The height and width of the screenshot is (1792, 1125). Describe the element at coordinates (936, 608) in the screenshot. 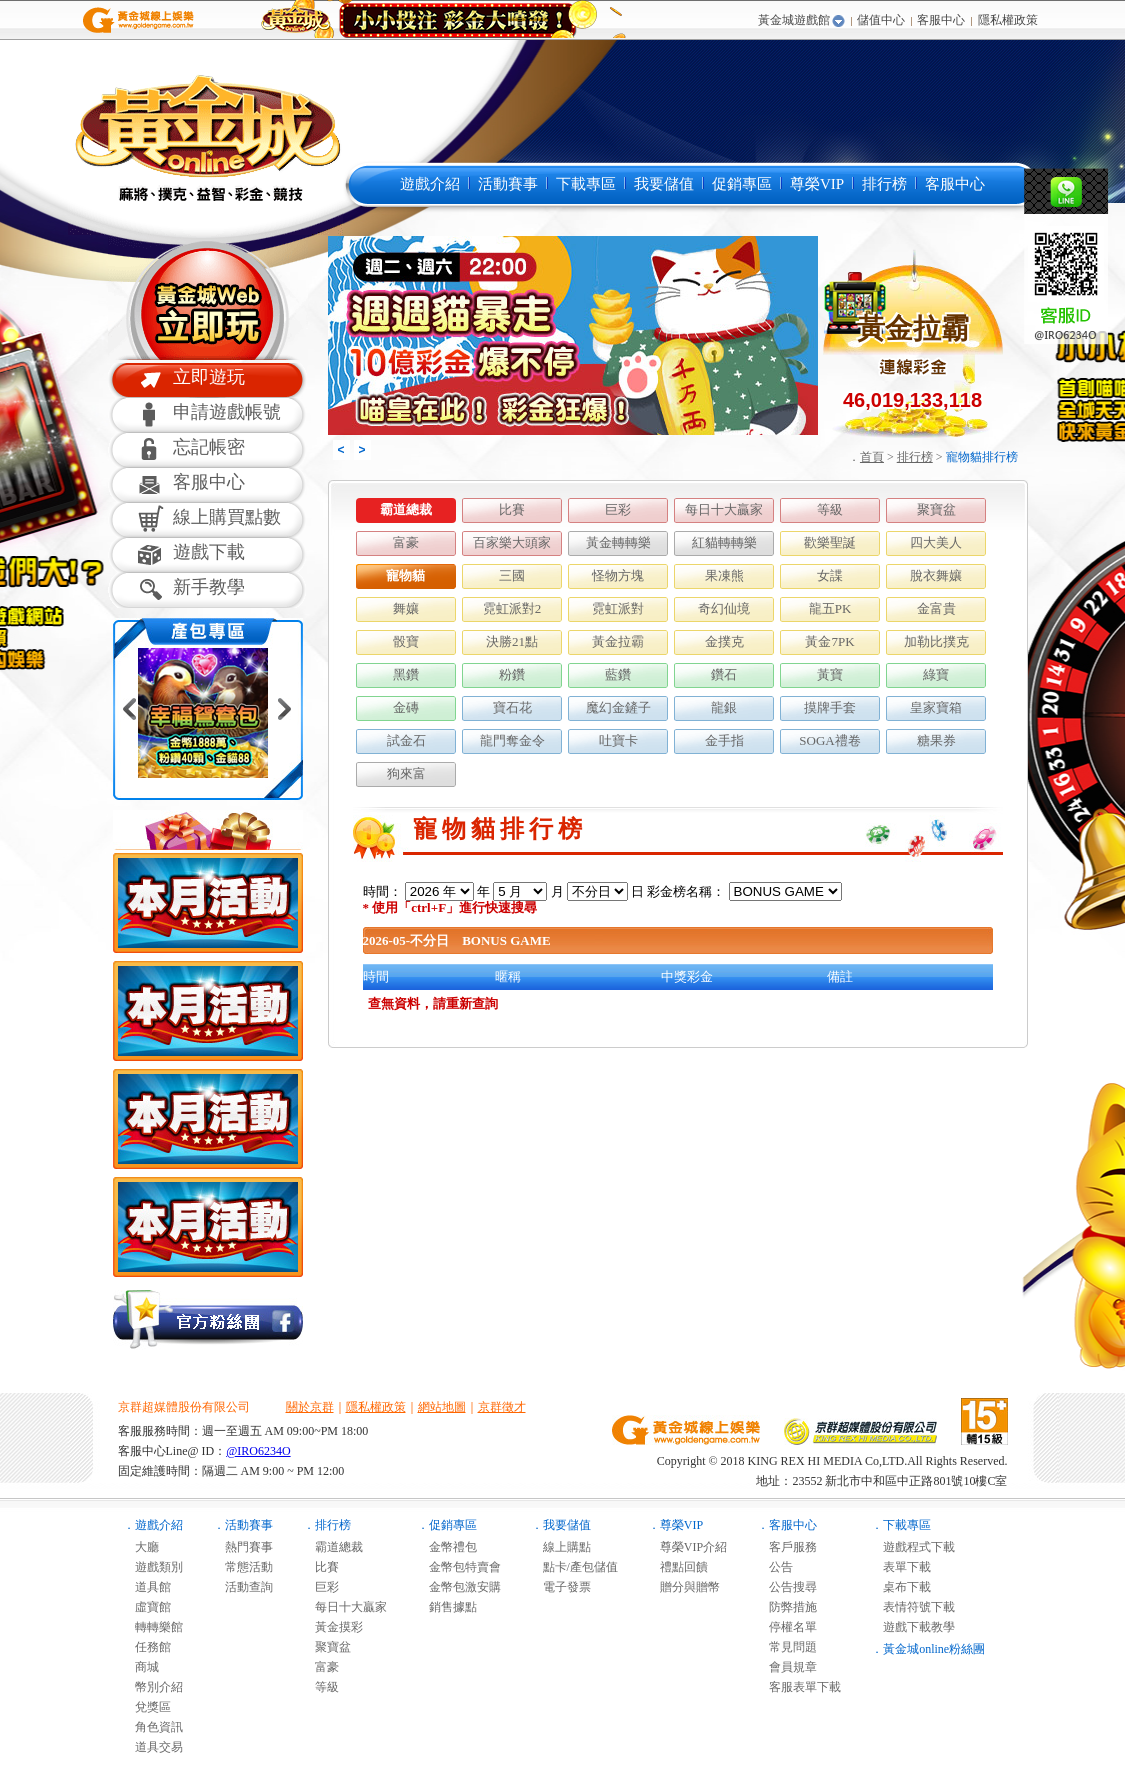

I see `金富貴` at that location.